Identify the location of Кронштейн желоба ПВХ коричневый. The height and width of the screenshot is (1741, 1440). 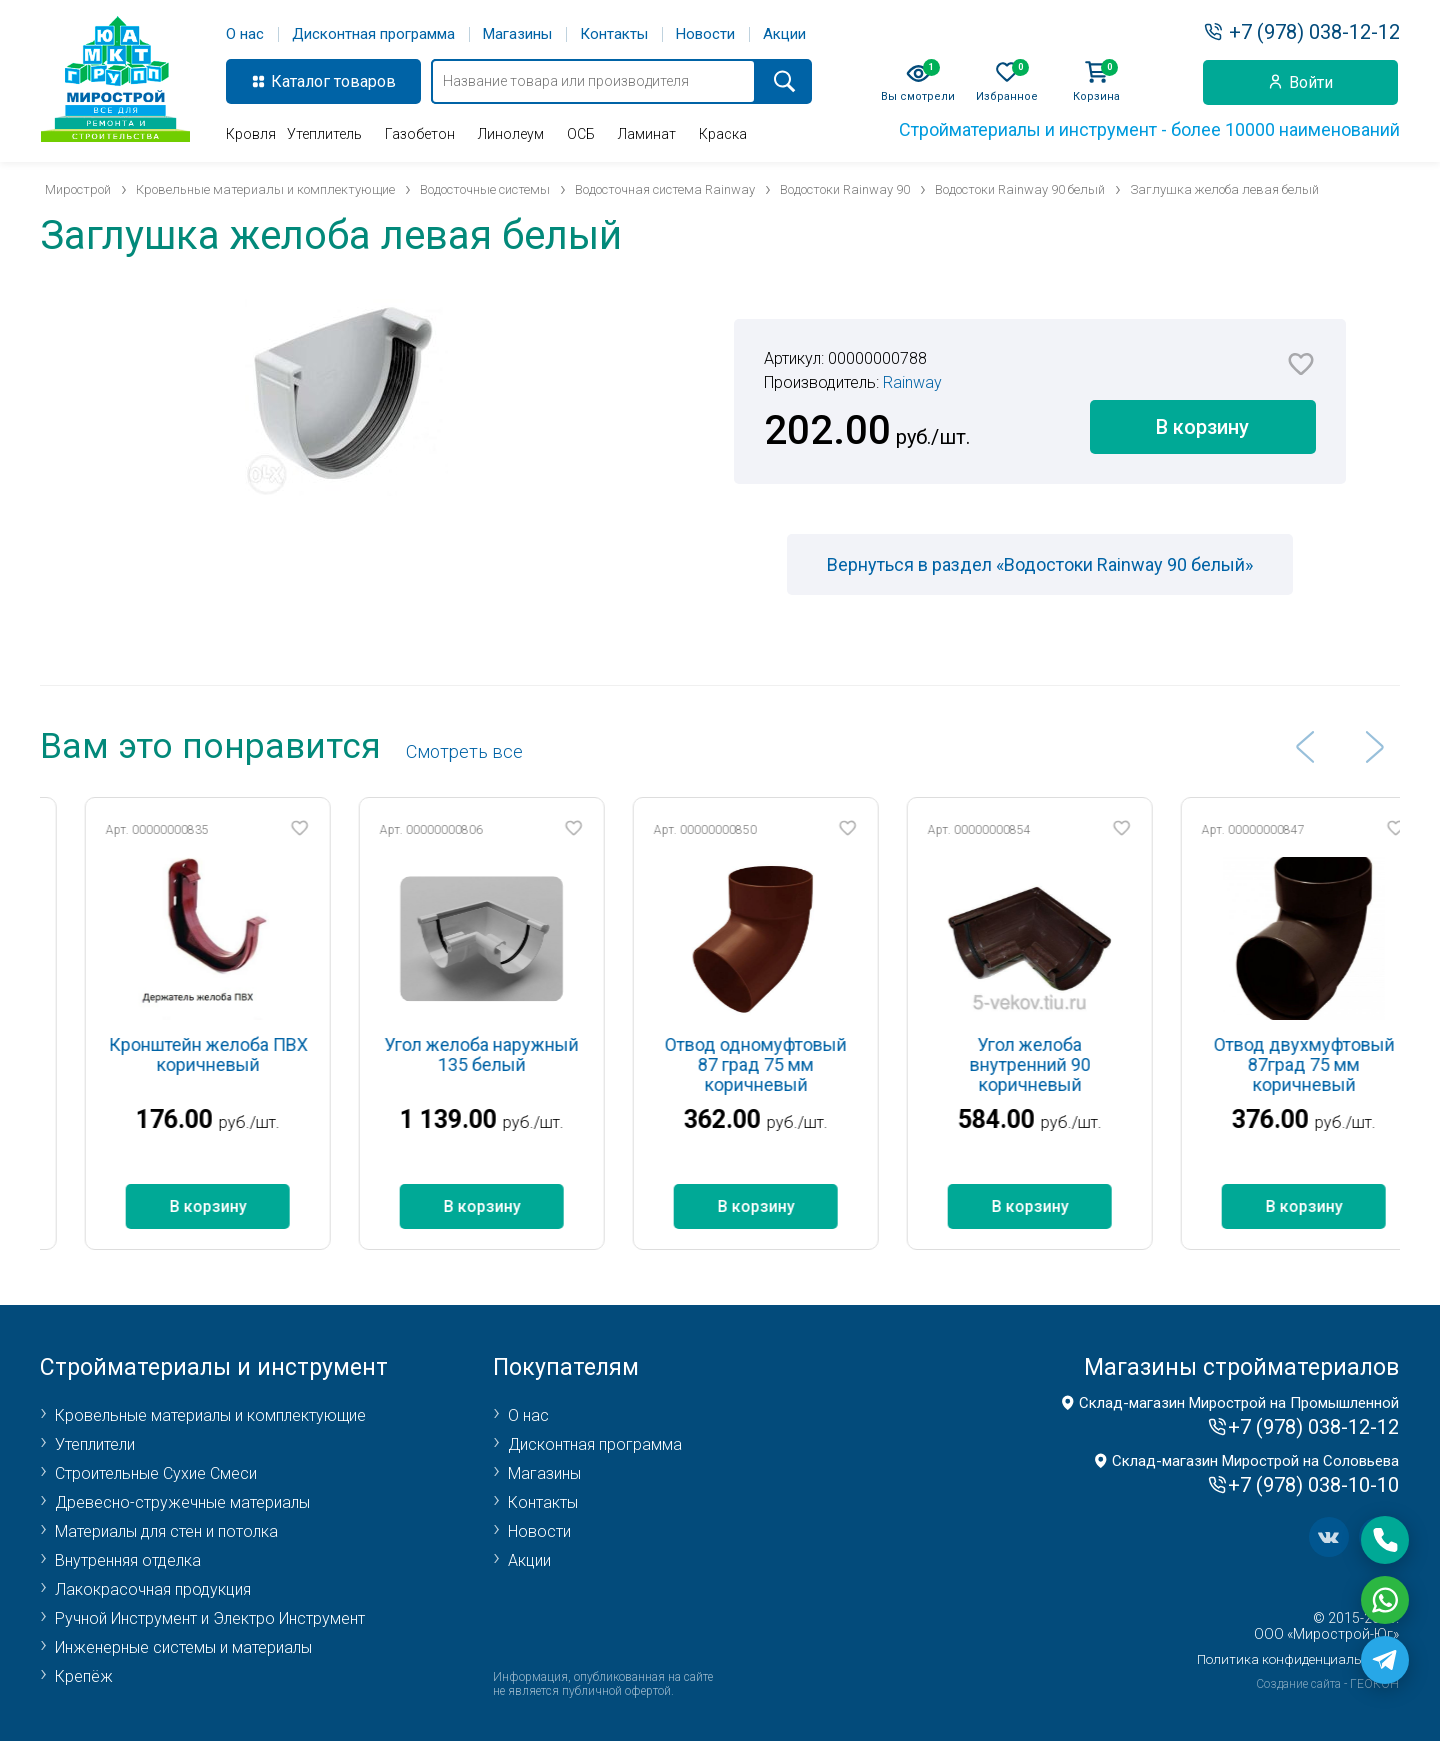
(247, 1054).